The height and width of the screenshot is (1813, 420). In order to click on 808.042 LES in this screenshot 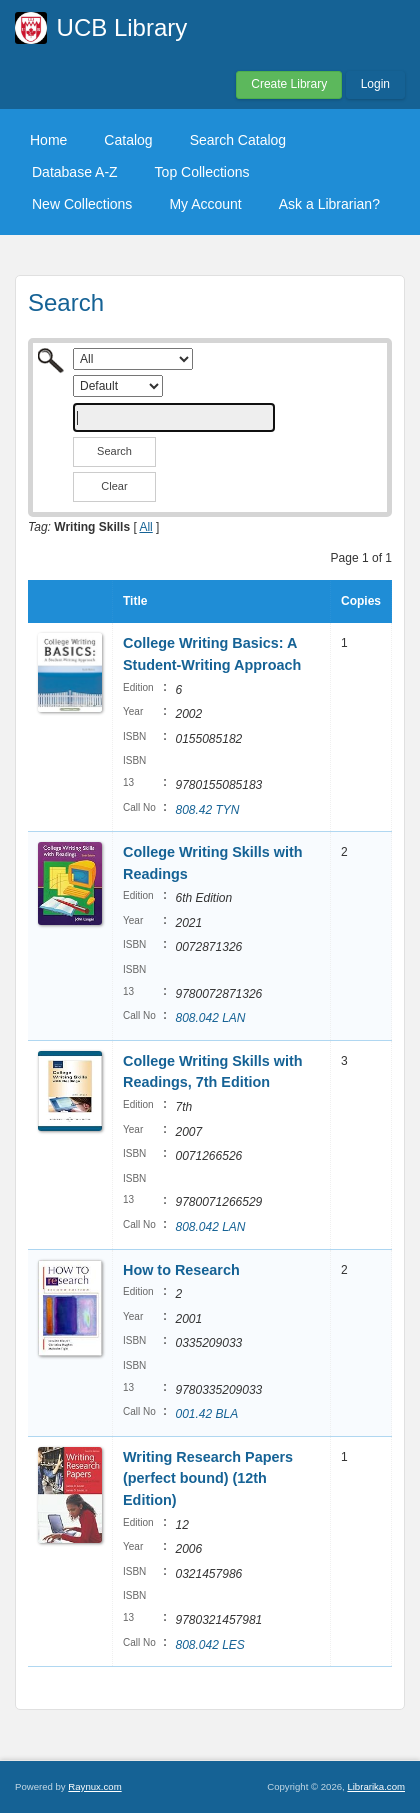, I will do `click(209, 1645)`.